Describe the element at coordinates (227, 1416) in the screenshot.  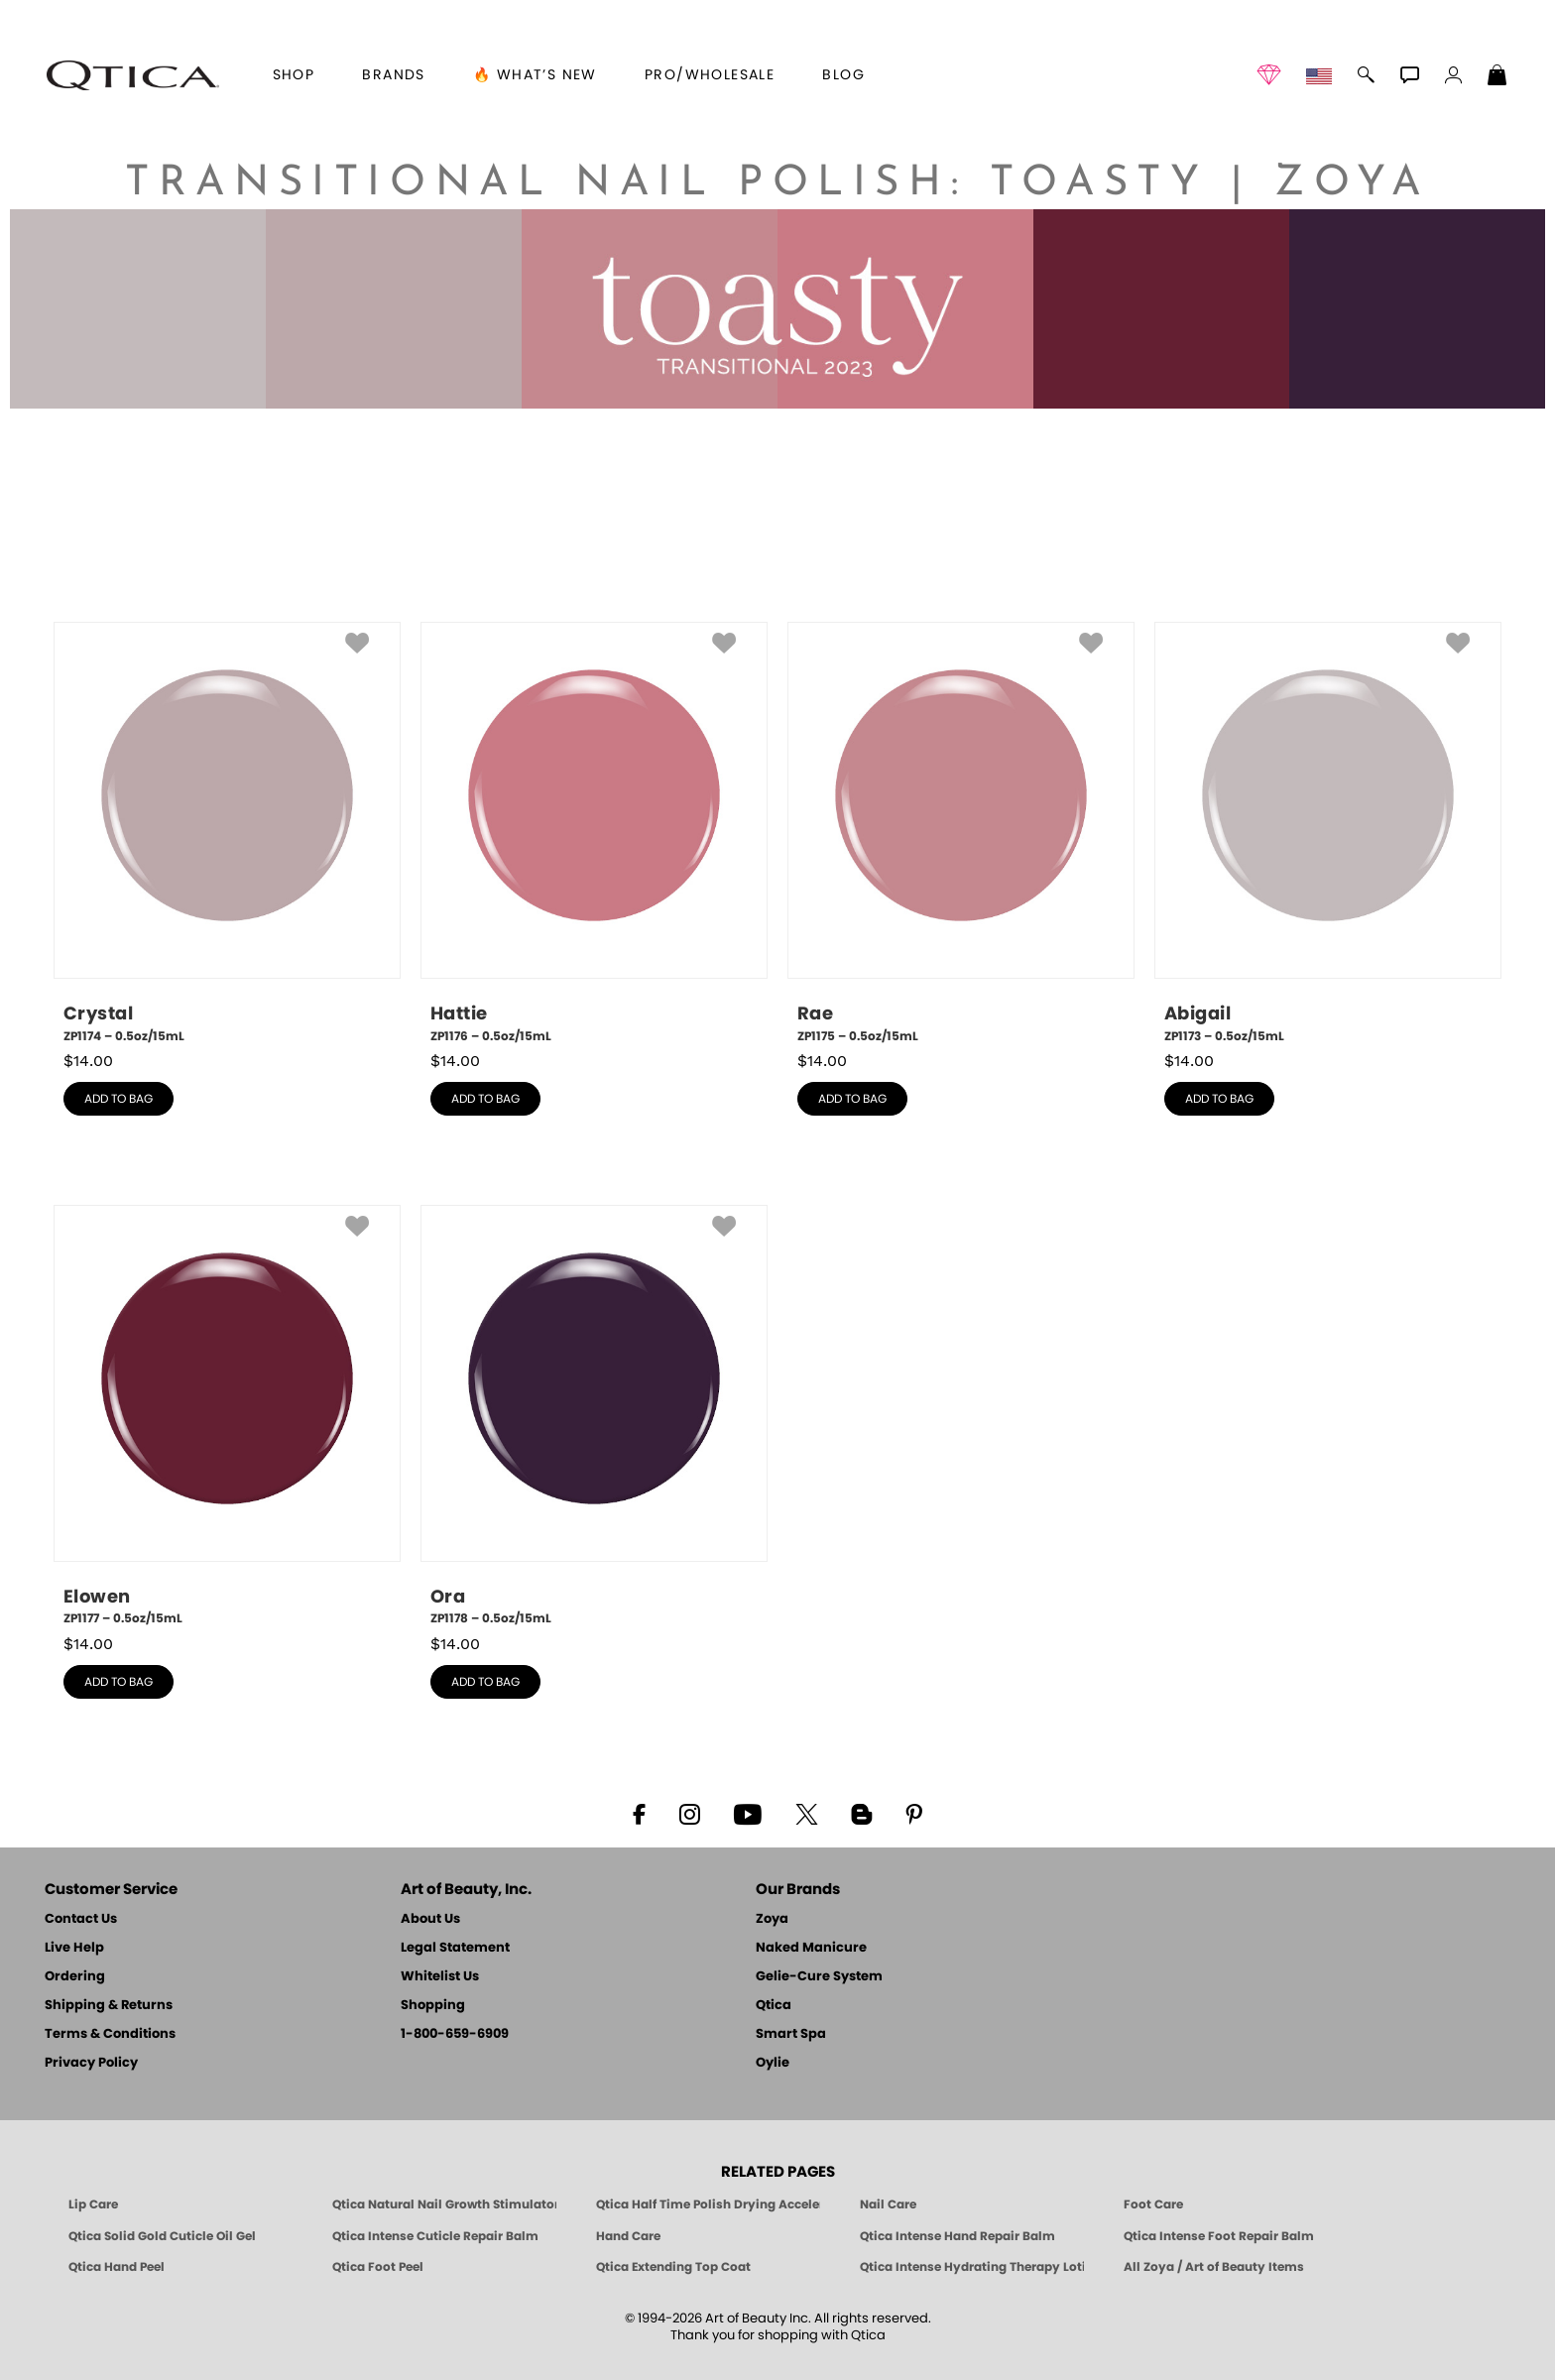
I see `[ZP1177, Elowen, 0.5oz/15mL]` at that location.